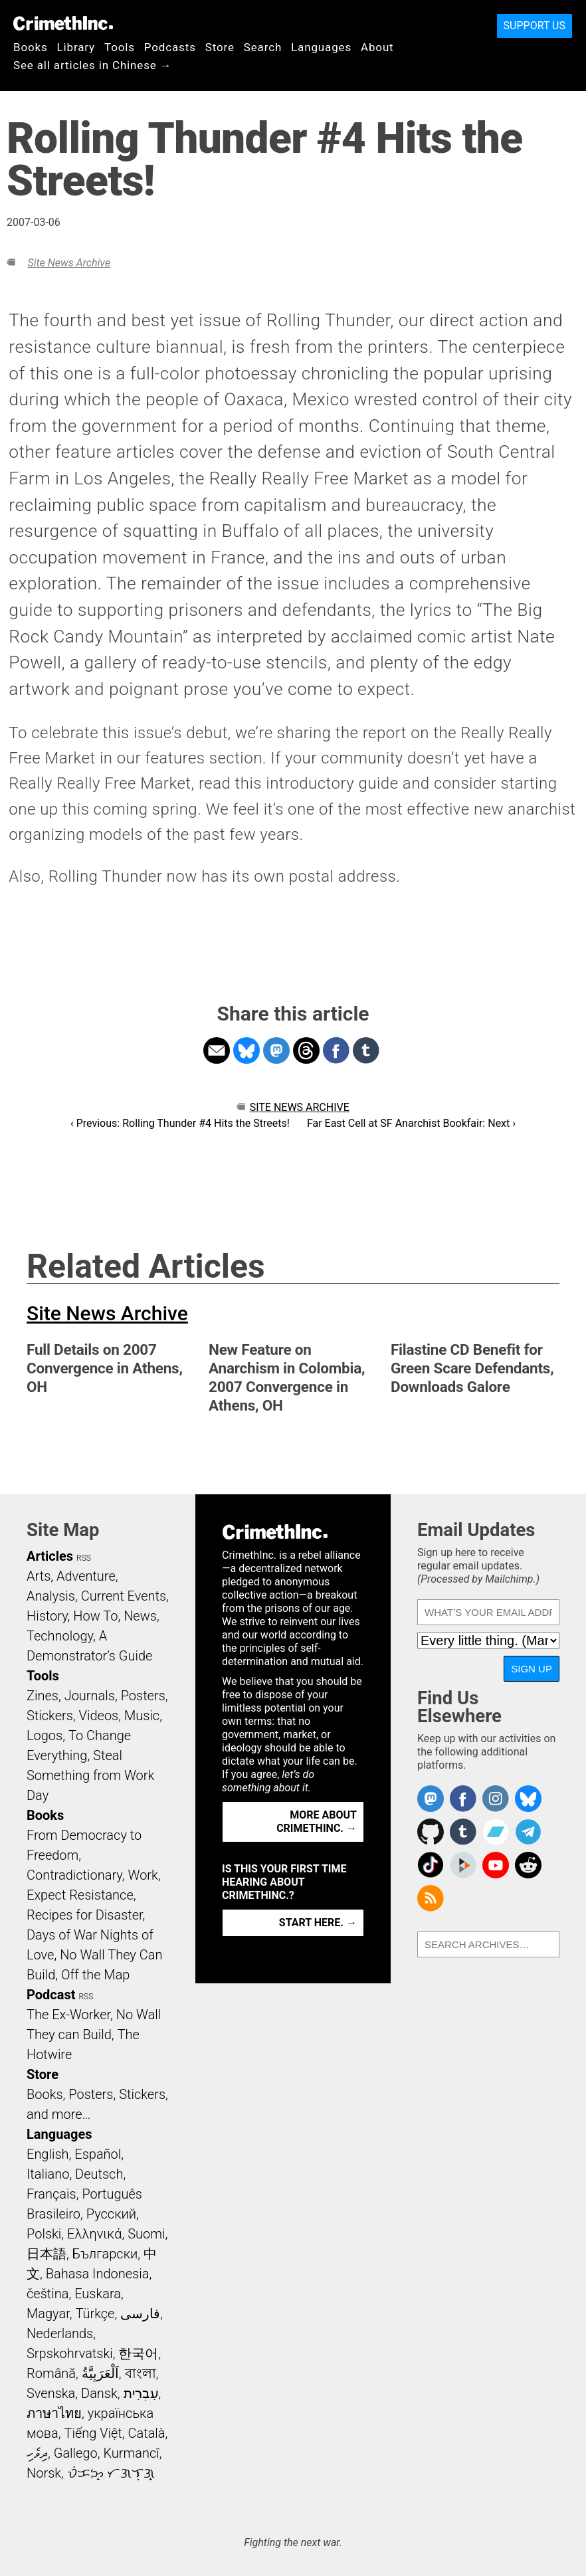 The image size is (586, 2576). I want to click on ‹ Previous: Rolling Thunder #4 Hits the Streets!, so click(180, 1123).